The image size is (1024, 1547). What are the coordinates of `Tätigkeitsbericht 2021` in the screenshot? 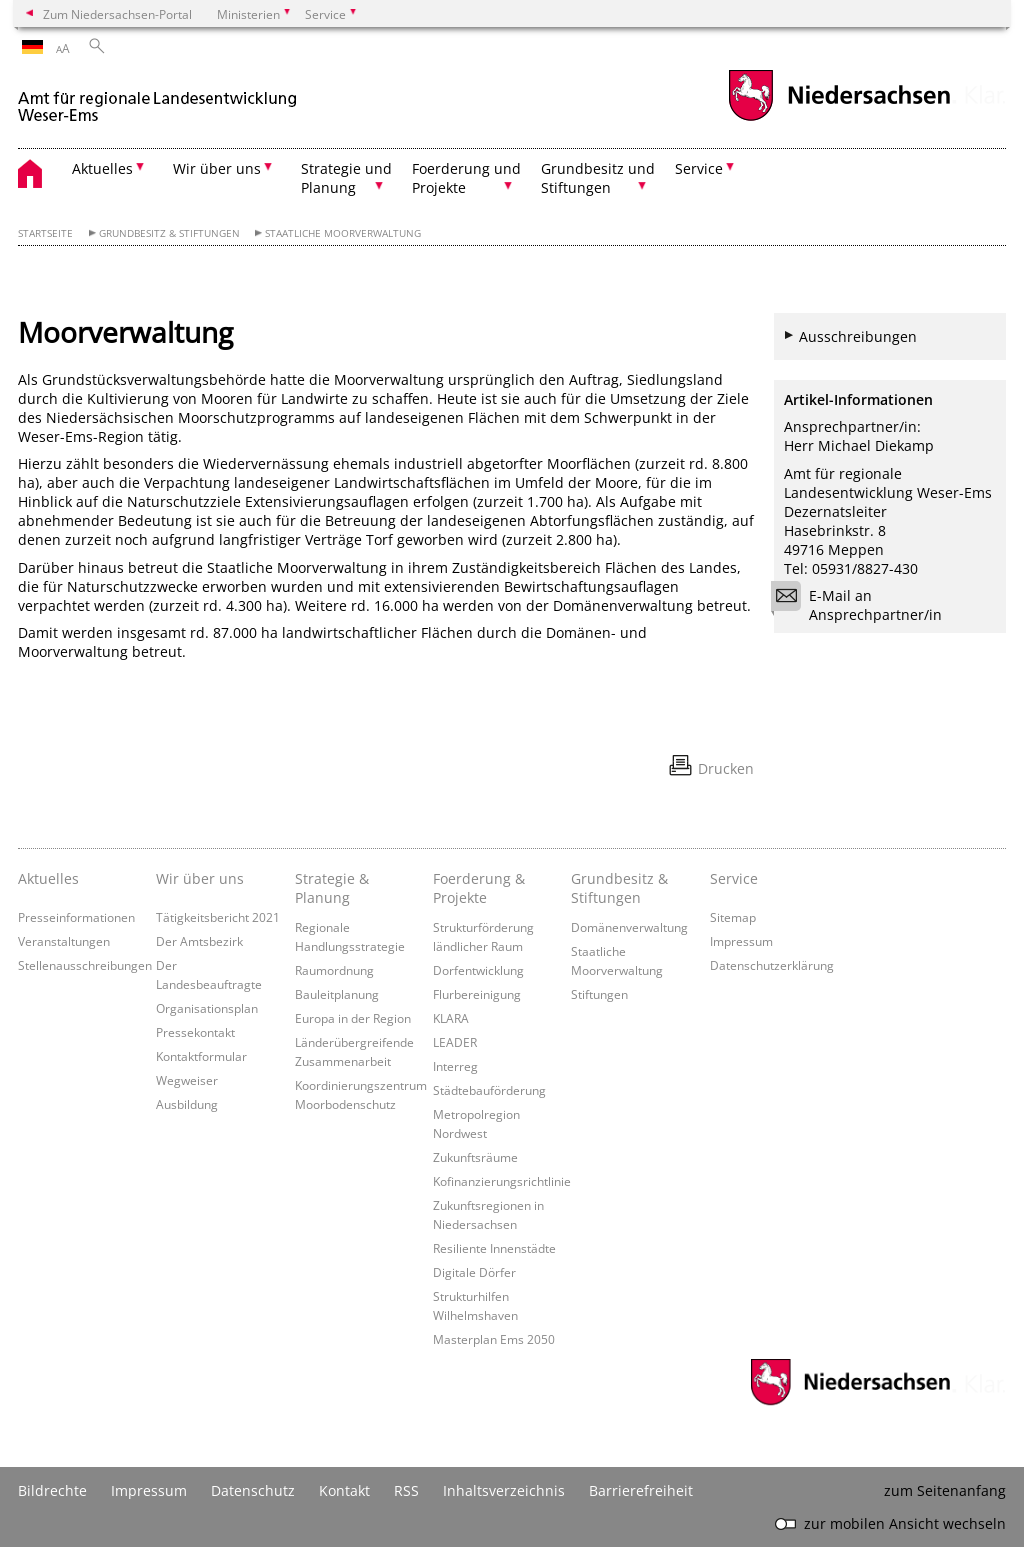 It's located at (218, 917).